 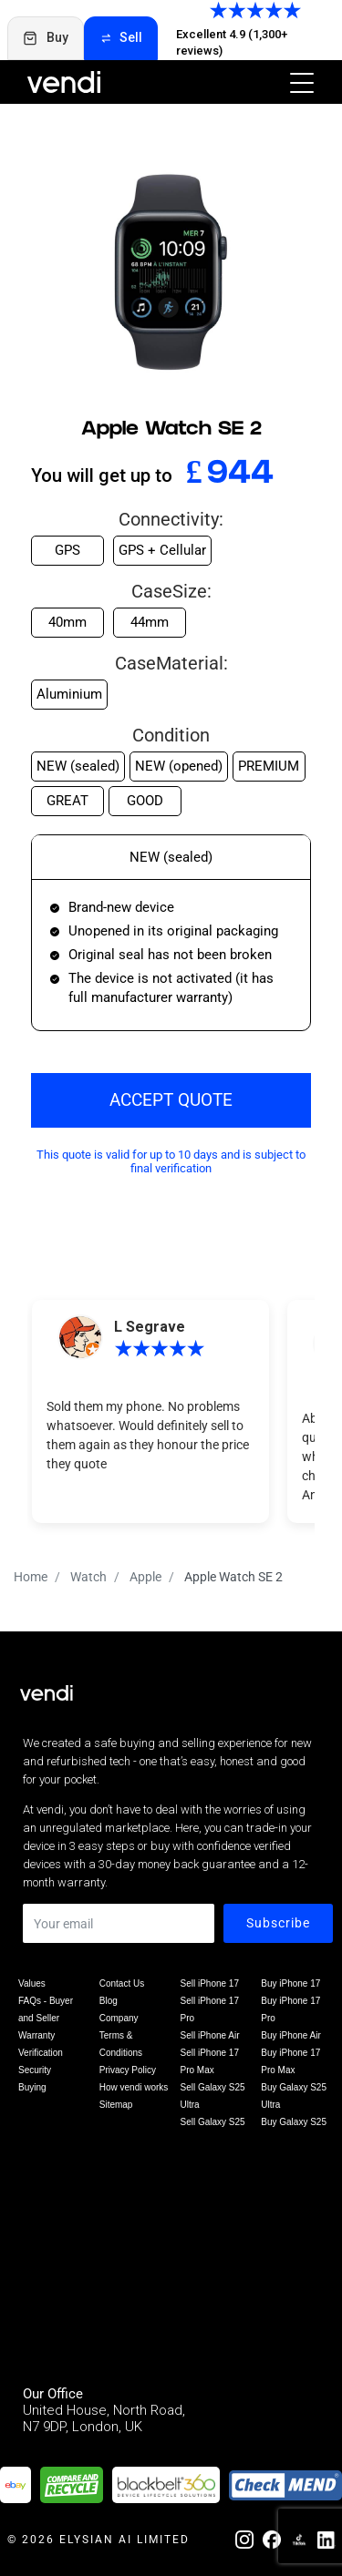 I want to click on Buy iPhone 17 Pro, so click(x=290, y=2009).